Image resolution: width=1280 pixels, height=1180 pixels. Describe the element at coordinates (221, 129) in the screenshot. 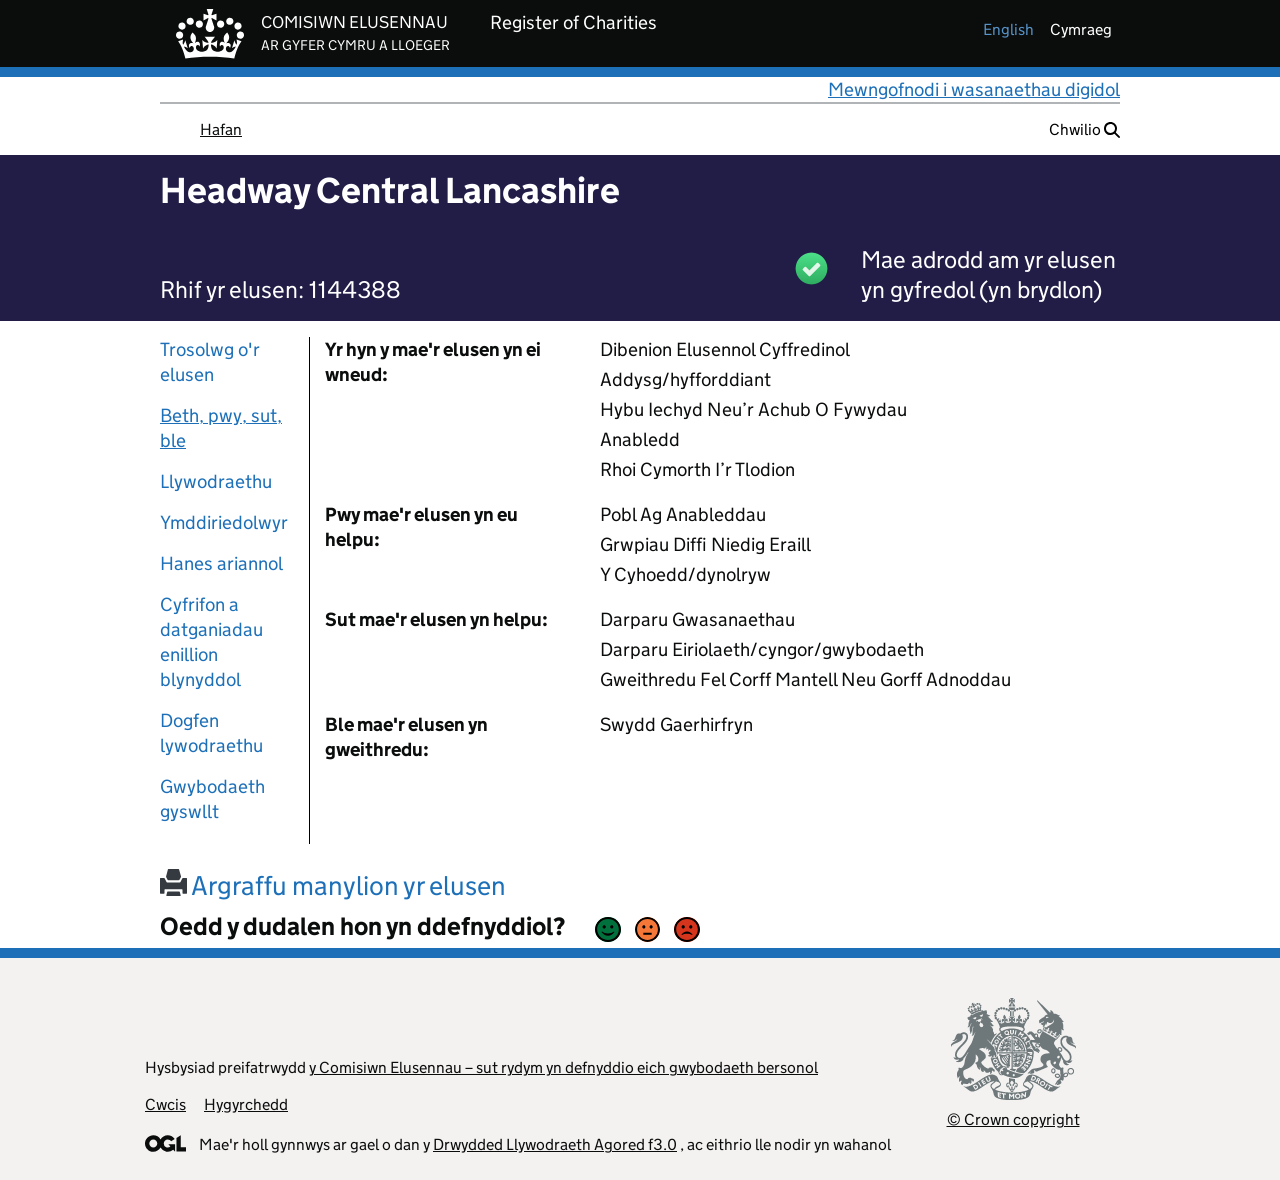

I see `Hafan` at that location.